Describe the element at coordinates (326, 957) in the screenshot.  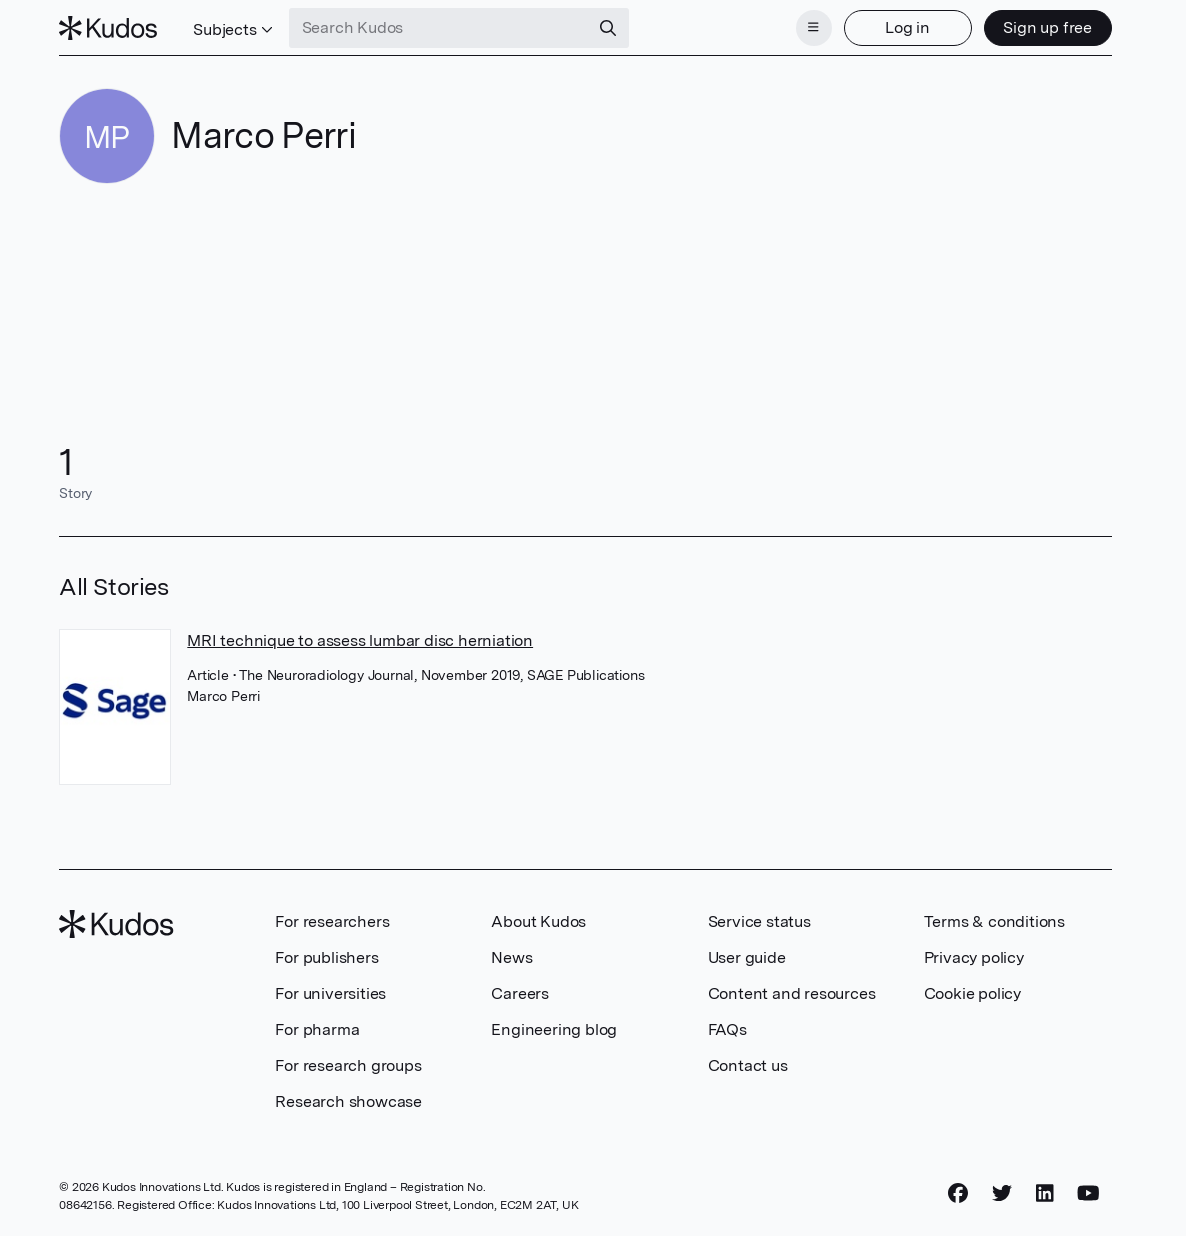
I see `For publishers` at that location.